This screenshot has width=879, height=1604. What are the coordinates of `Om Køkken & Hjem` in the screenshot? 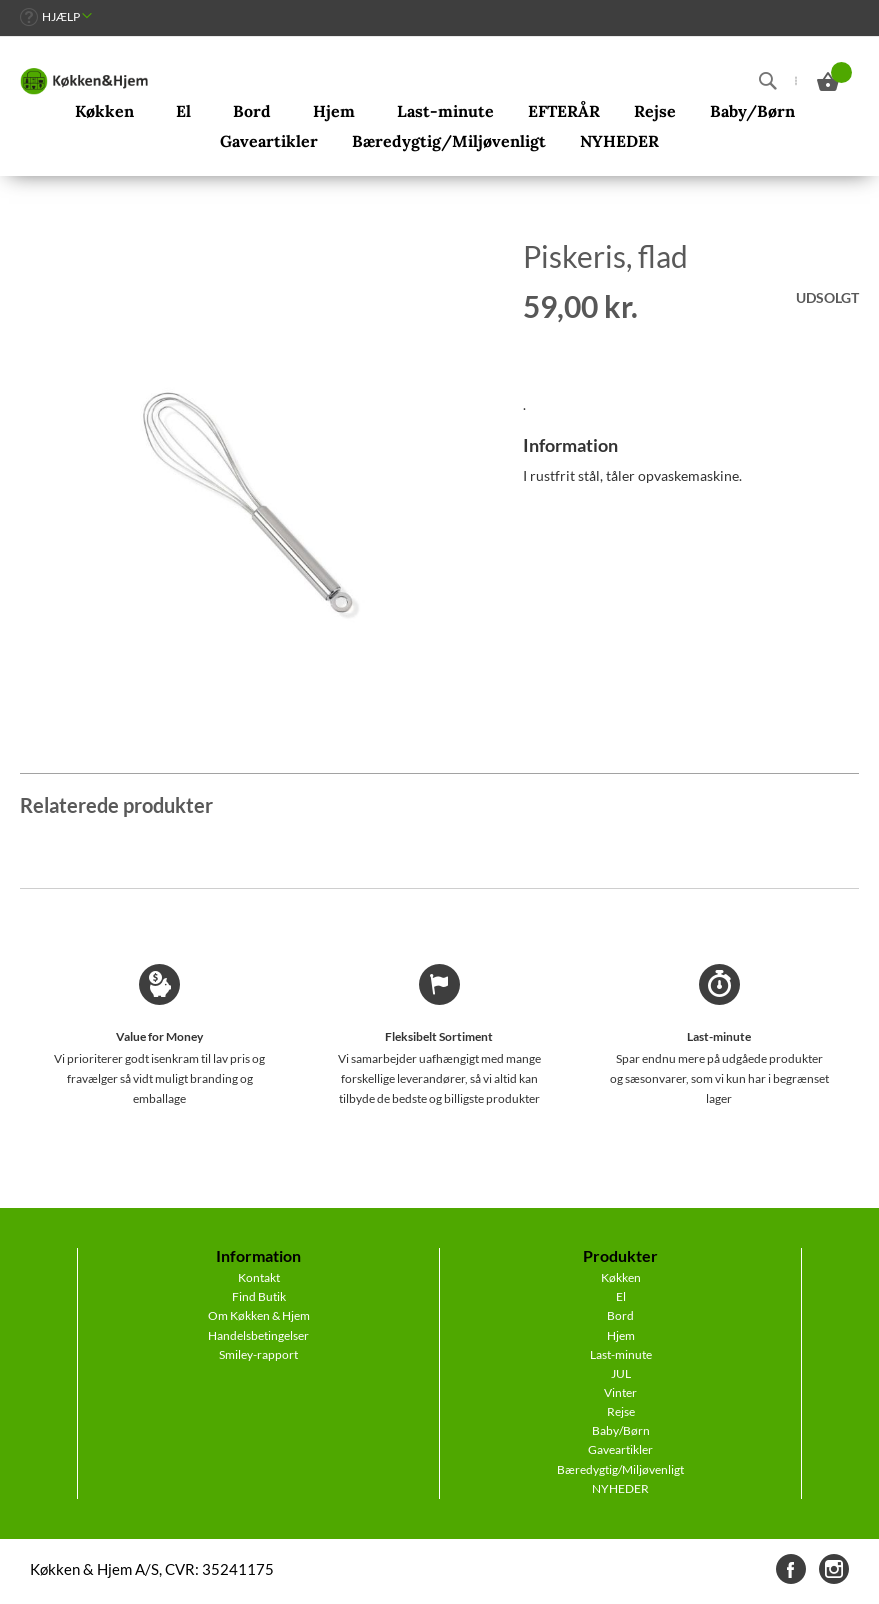 It's located at (259, 1315).